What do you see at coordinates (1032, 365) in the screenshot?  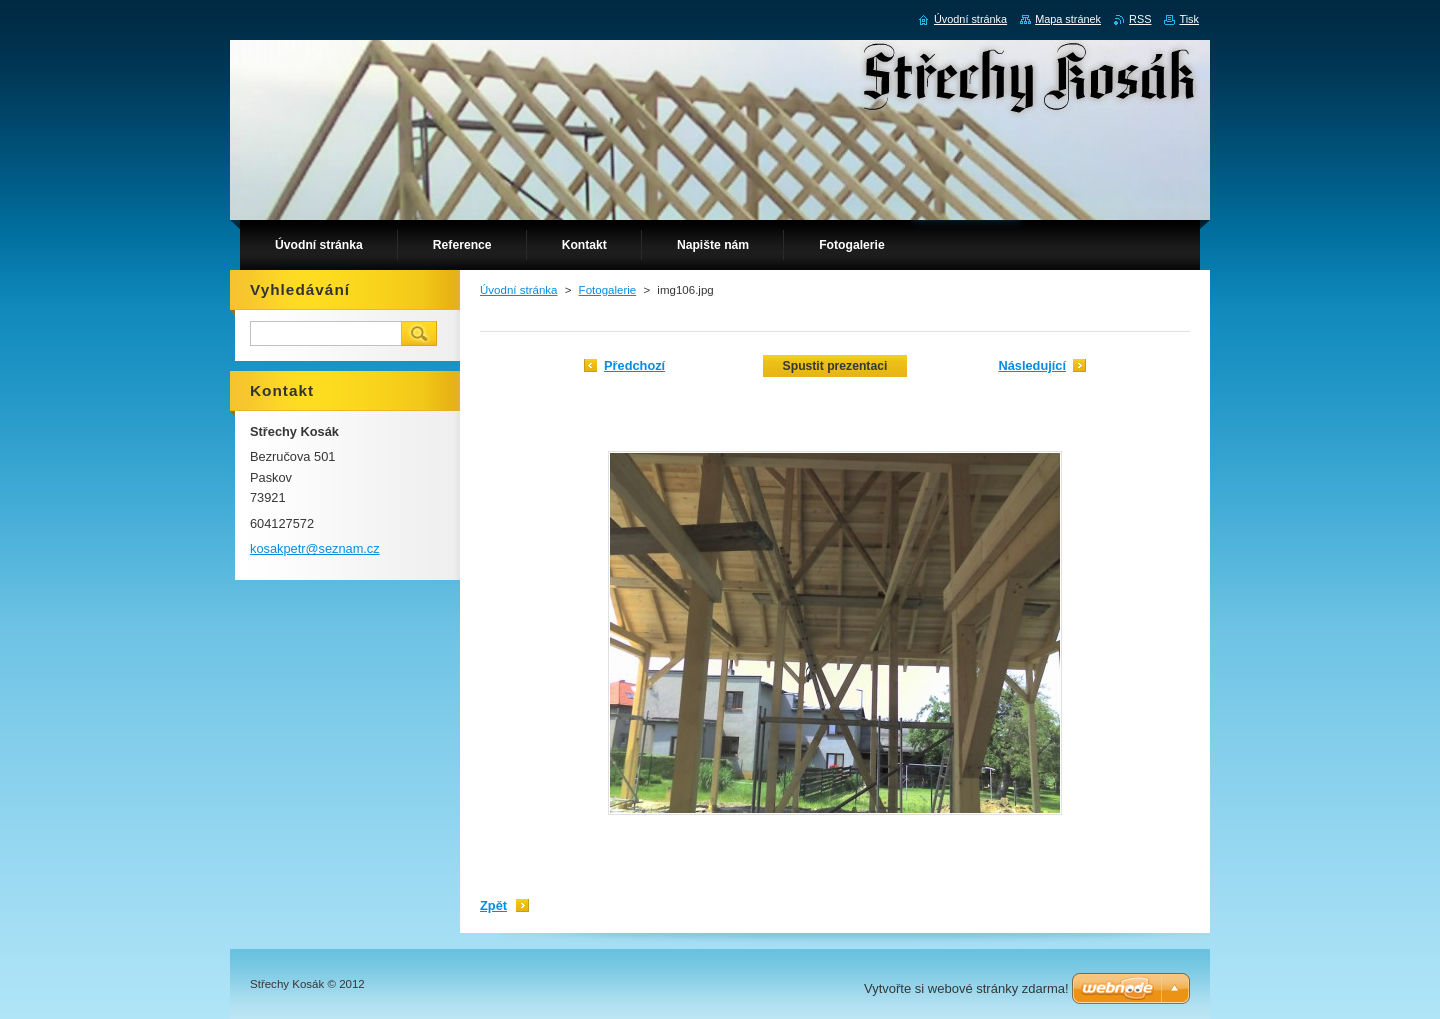 I see `Následující` at bounding box center [1032, 365].